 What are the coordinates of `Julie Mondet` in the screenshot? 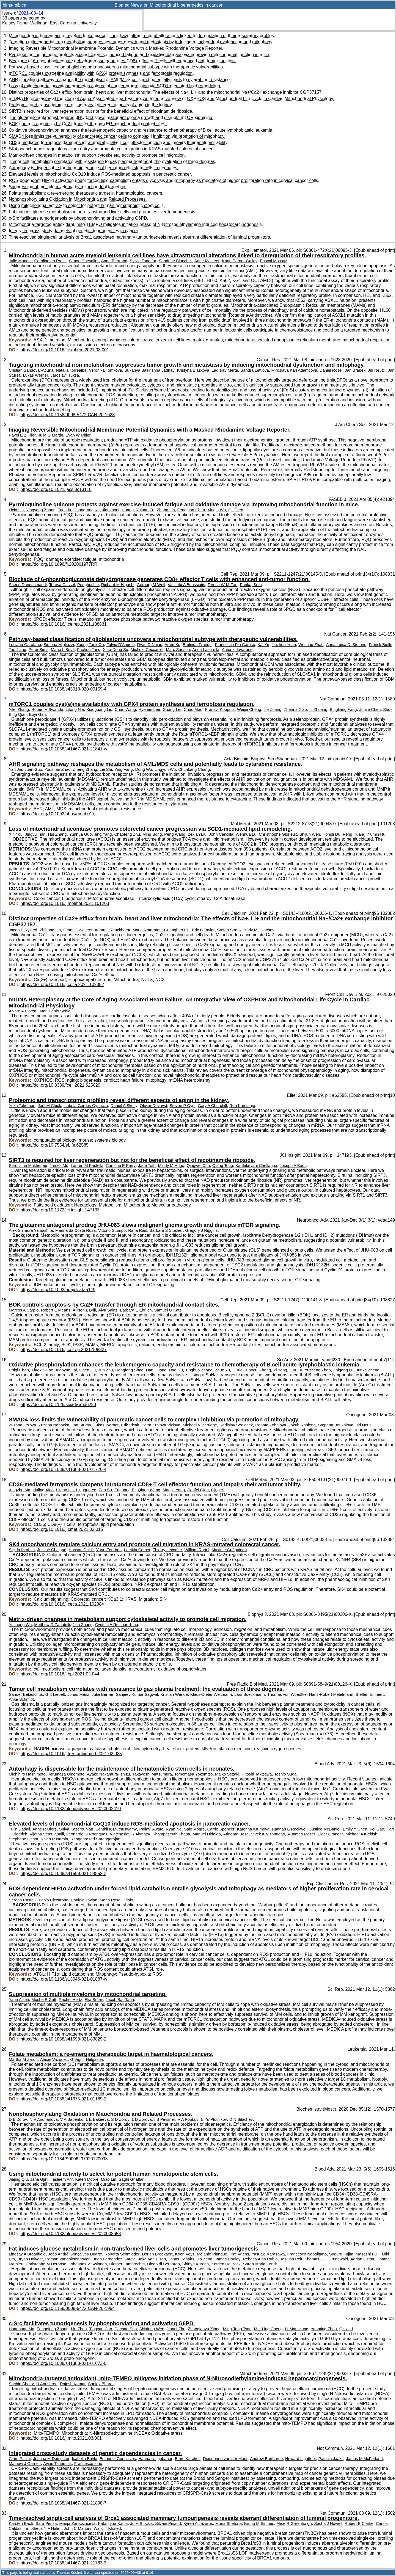 It's located at (20, 261).